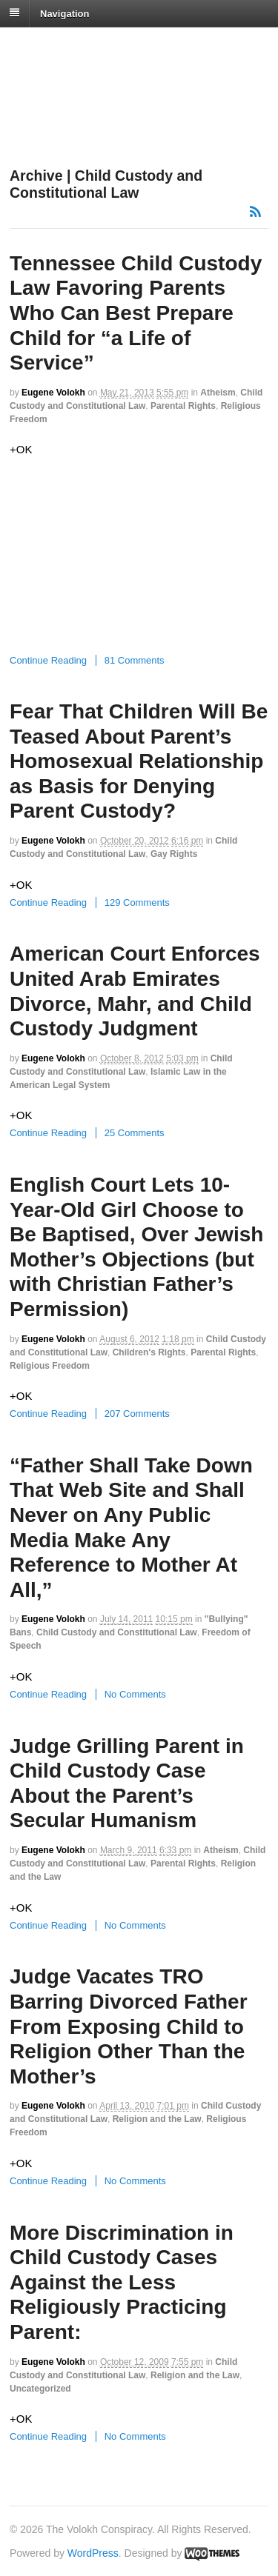  What do you see at coordinates (137, 1413) in the screenshot?
I see `207 Comments` at bounding box center [137, 1413].